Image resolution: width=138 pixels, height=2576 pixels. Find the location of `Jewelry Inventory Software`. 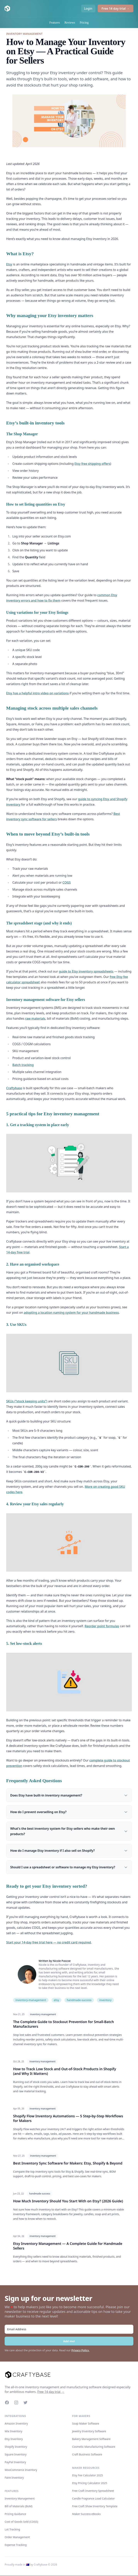

Jewelry Inventory Software is located at coordinates (89, 2431).